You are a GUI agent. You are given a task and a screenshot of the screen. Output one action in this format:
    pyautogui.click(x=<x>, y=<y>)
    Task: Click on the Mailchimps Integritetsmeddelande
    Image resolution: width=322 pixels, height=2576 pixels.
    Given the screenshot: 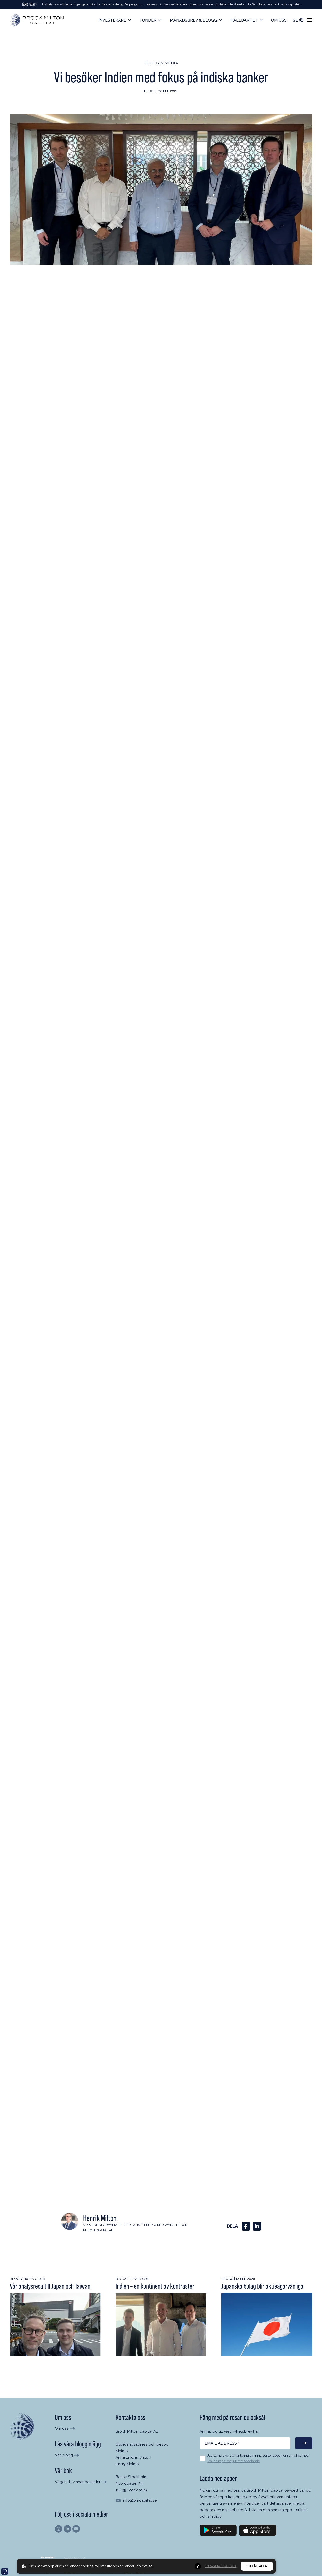 What is the action you would take?
    pyautogui.click(x=233, y=2461)
    